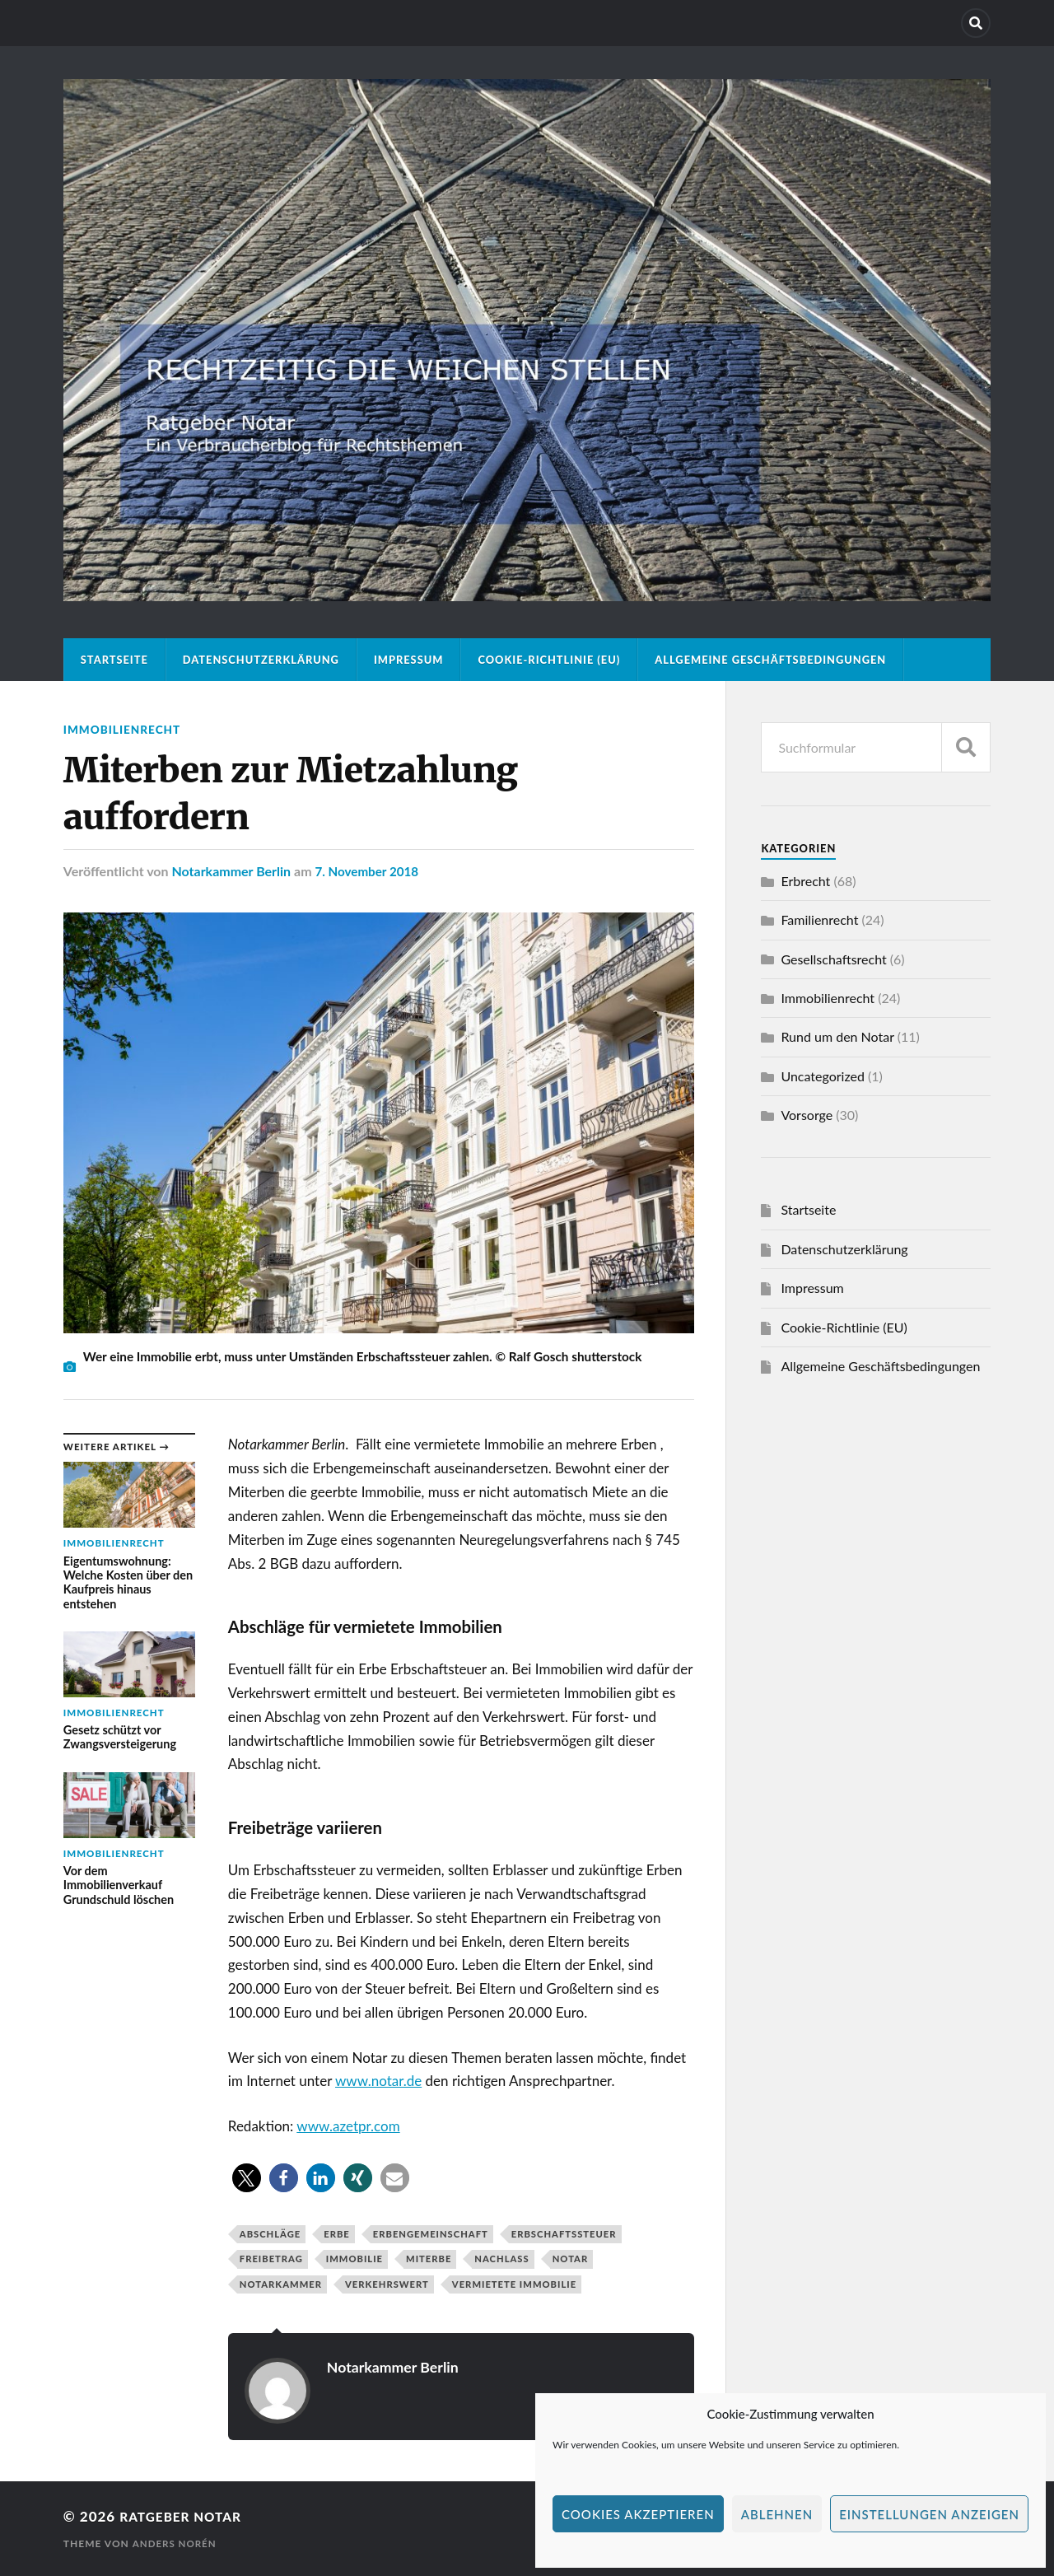 This screenshot has height=2576, width=1054. What do you see at coordinates (428, 2258) in the screenshot?
I see `Miterbe` at bounding box center [428, 2258].